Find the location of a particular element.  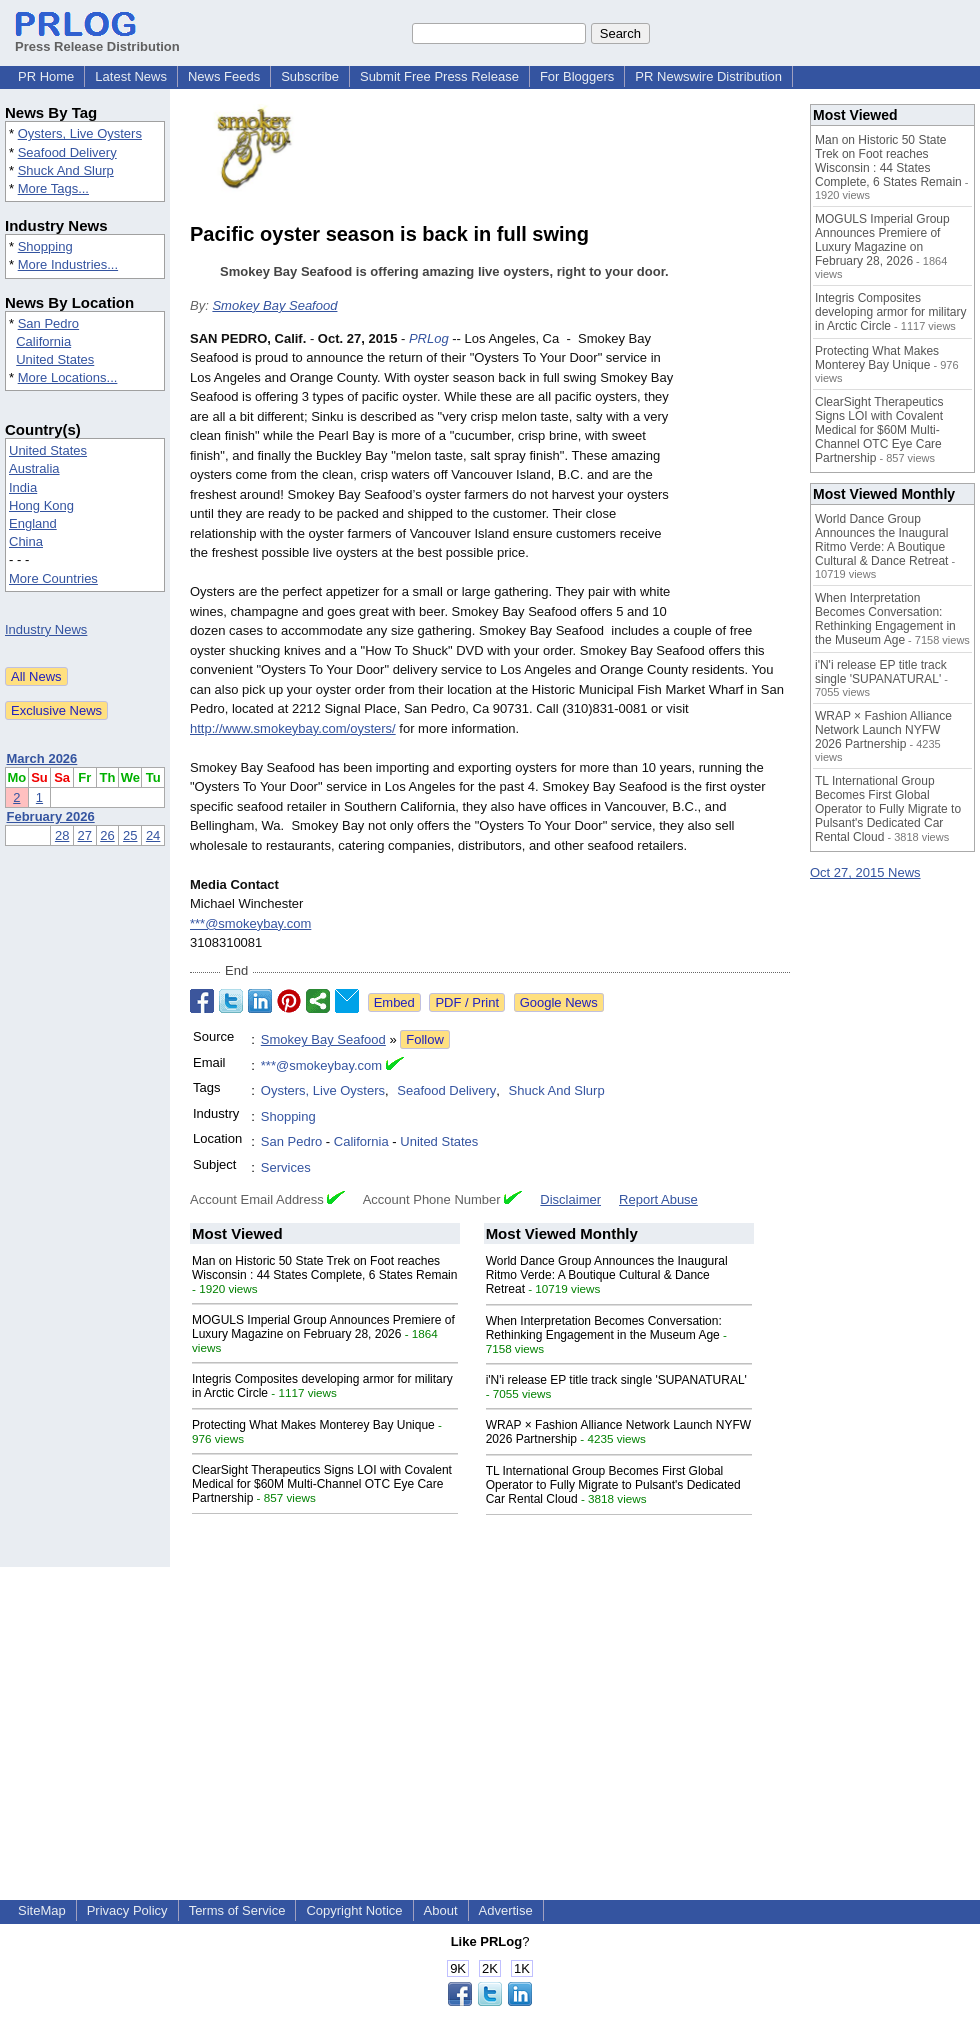

24 is located at coordinates (153, 835).